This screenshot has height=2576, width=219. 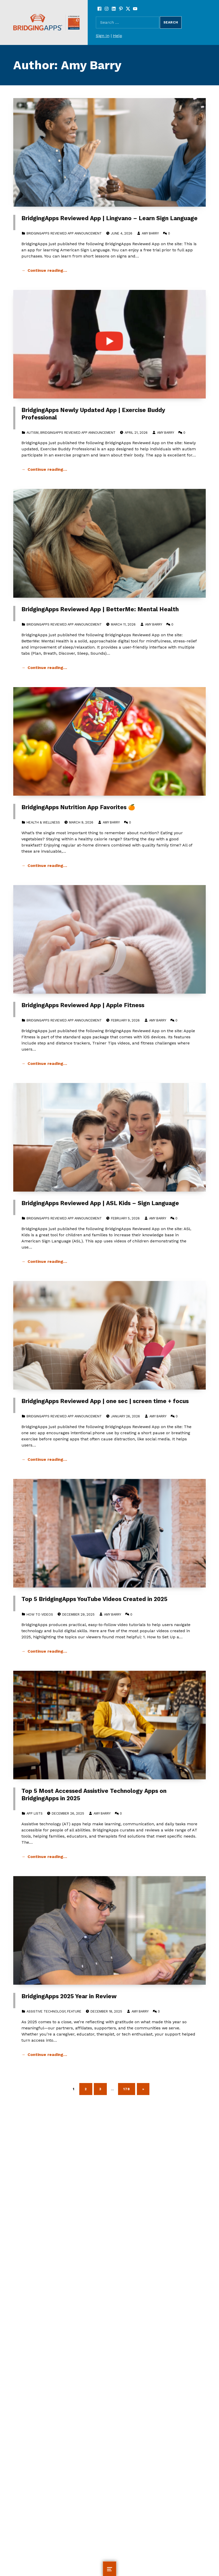 What do you see at coordinates (40, 1614) in the screenshot?
I see `How to Videos` at bounding box center [40, 1614].